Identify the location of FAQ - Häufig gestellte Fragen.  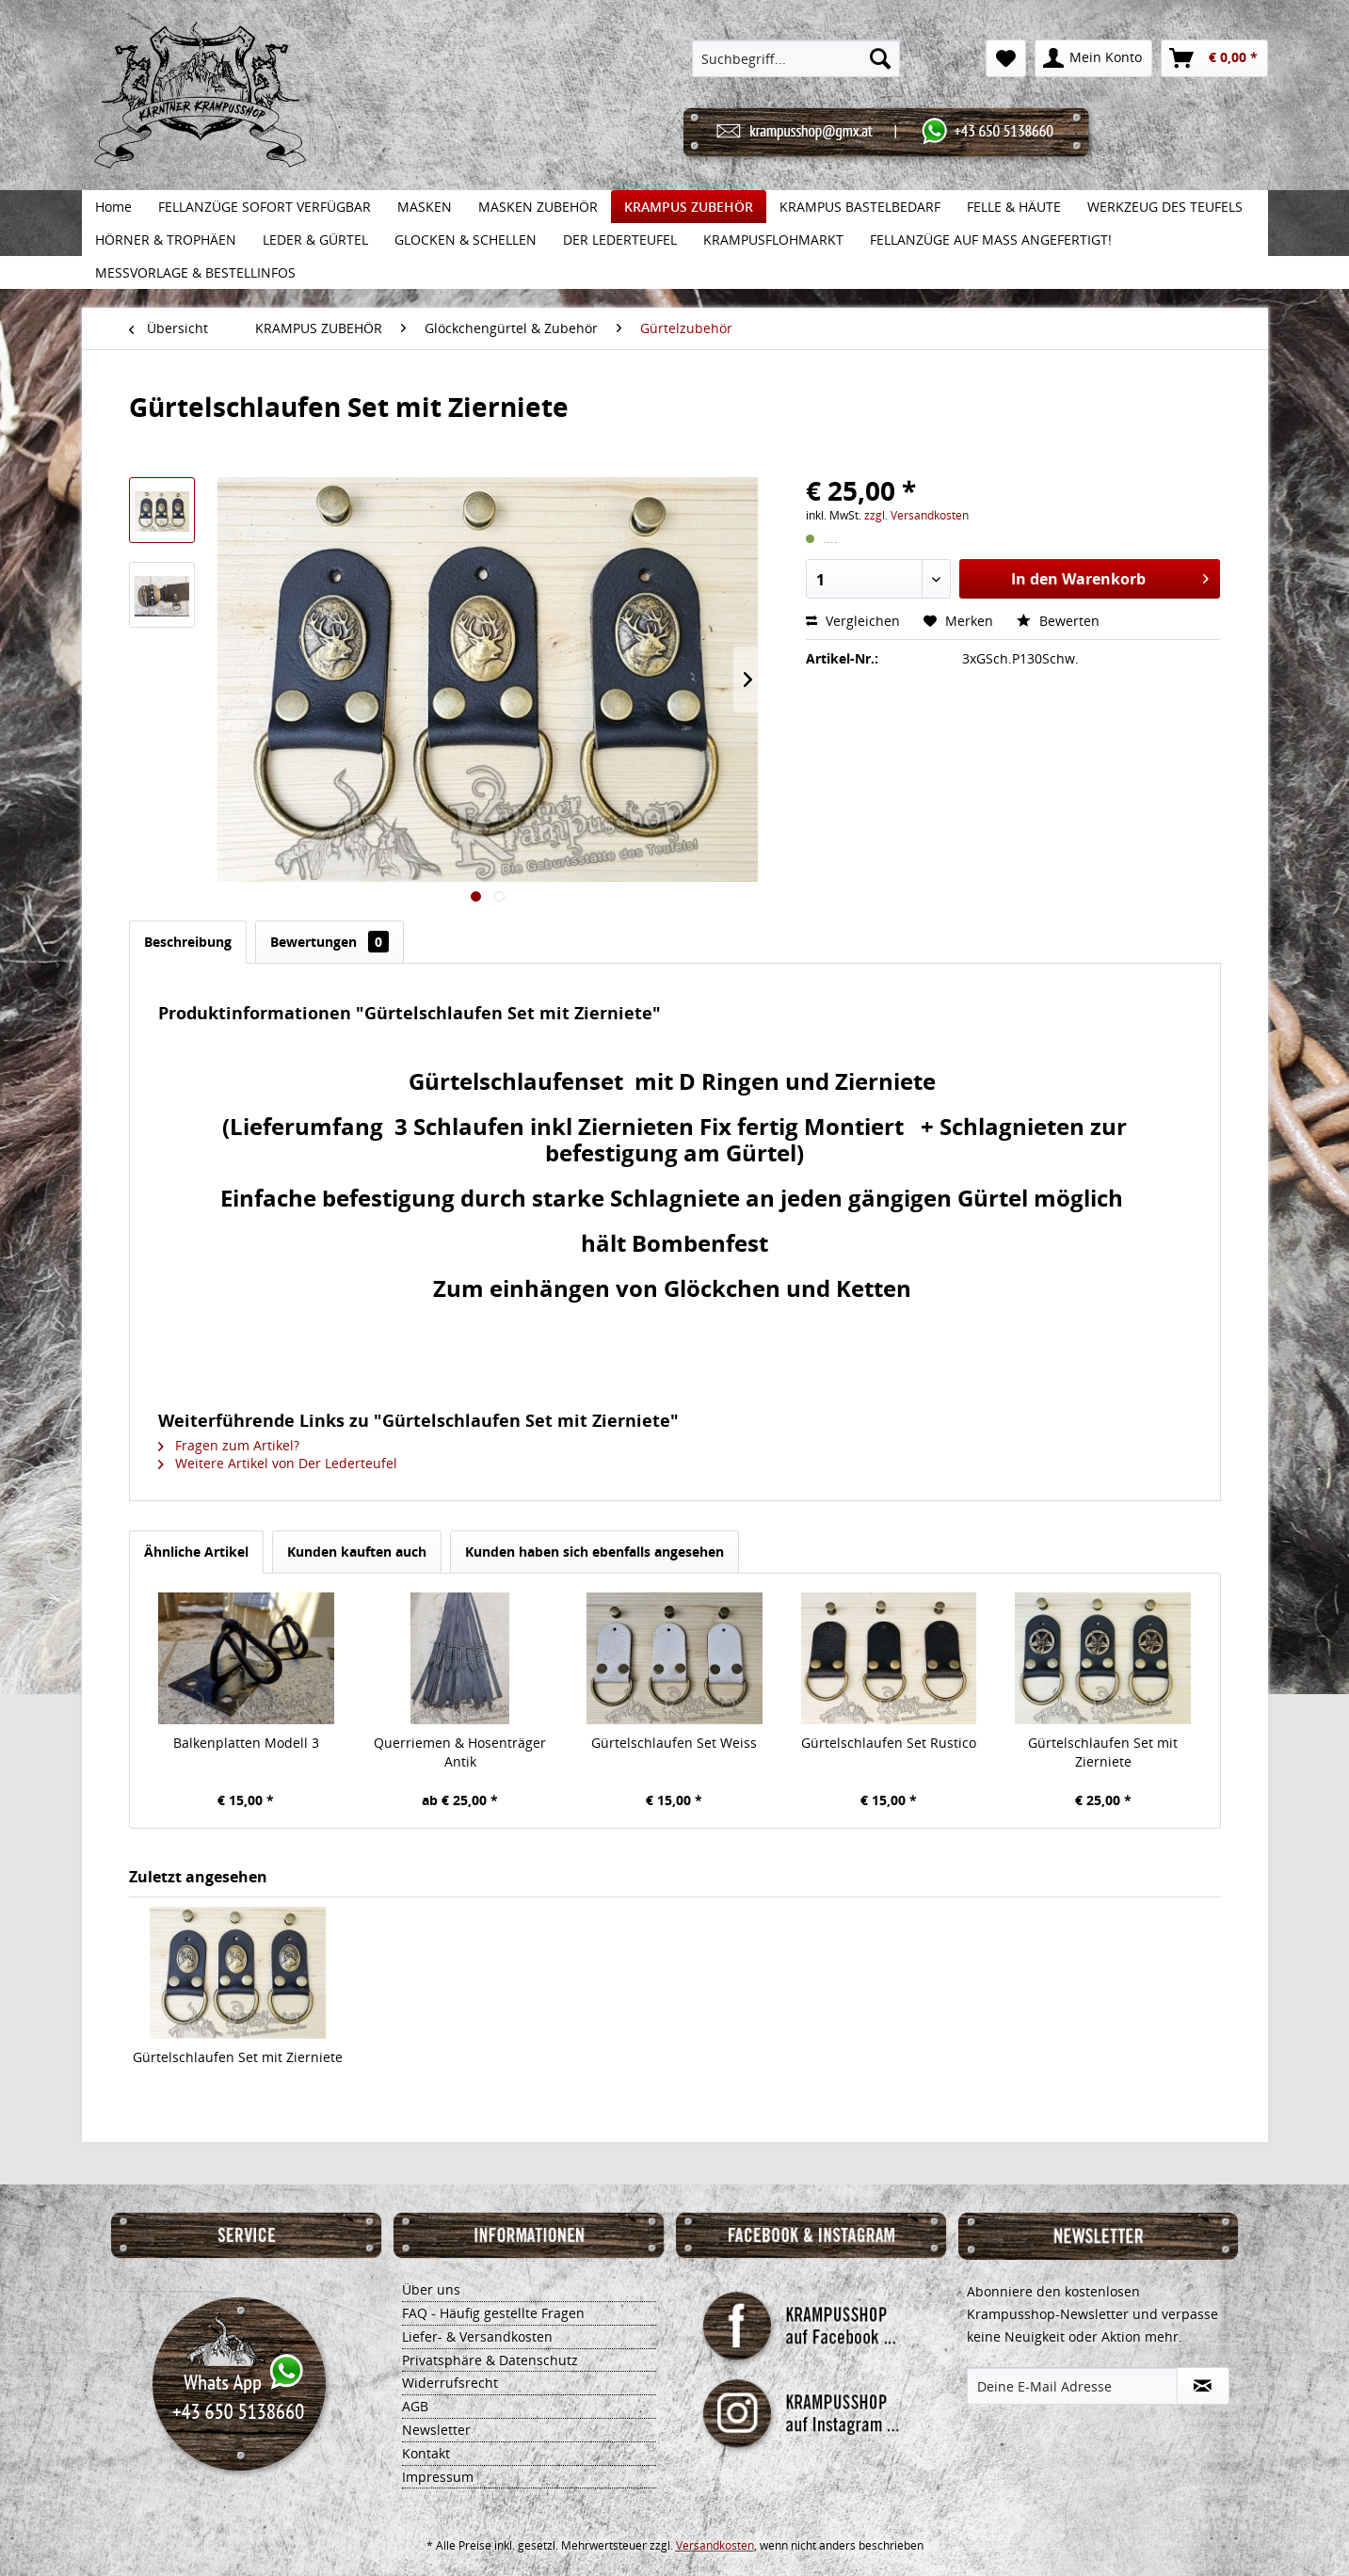
(493, 2313).